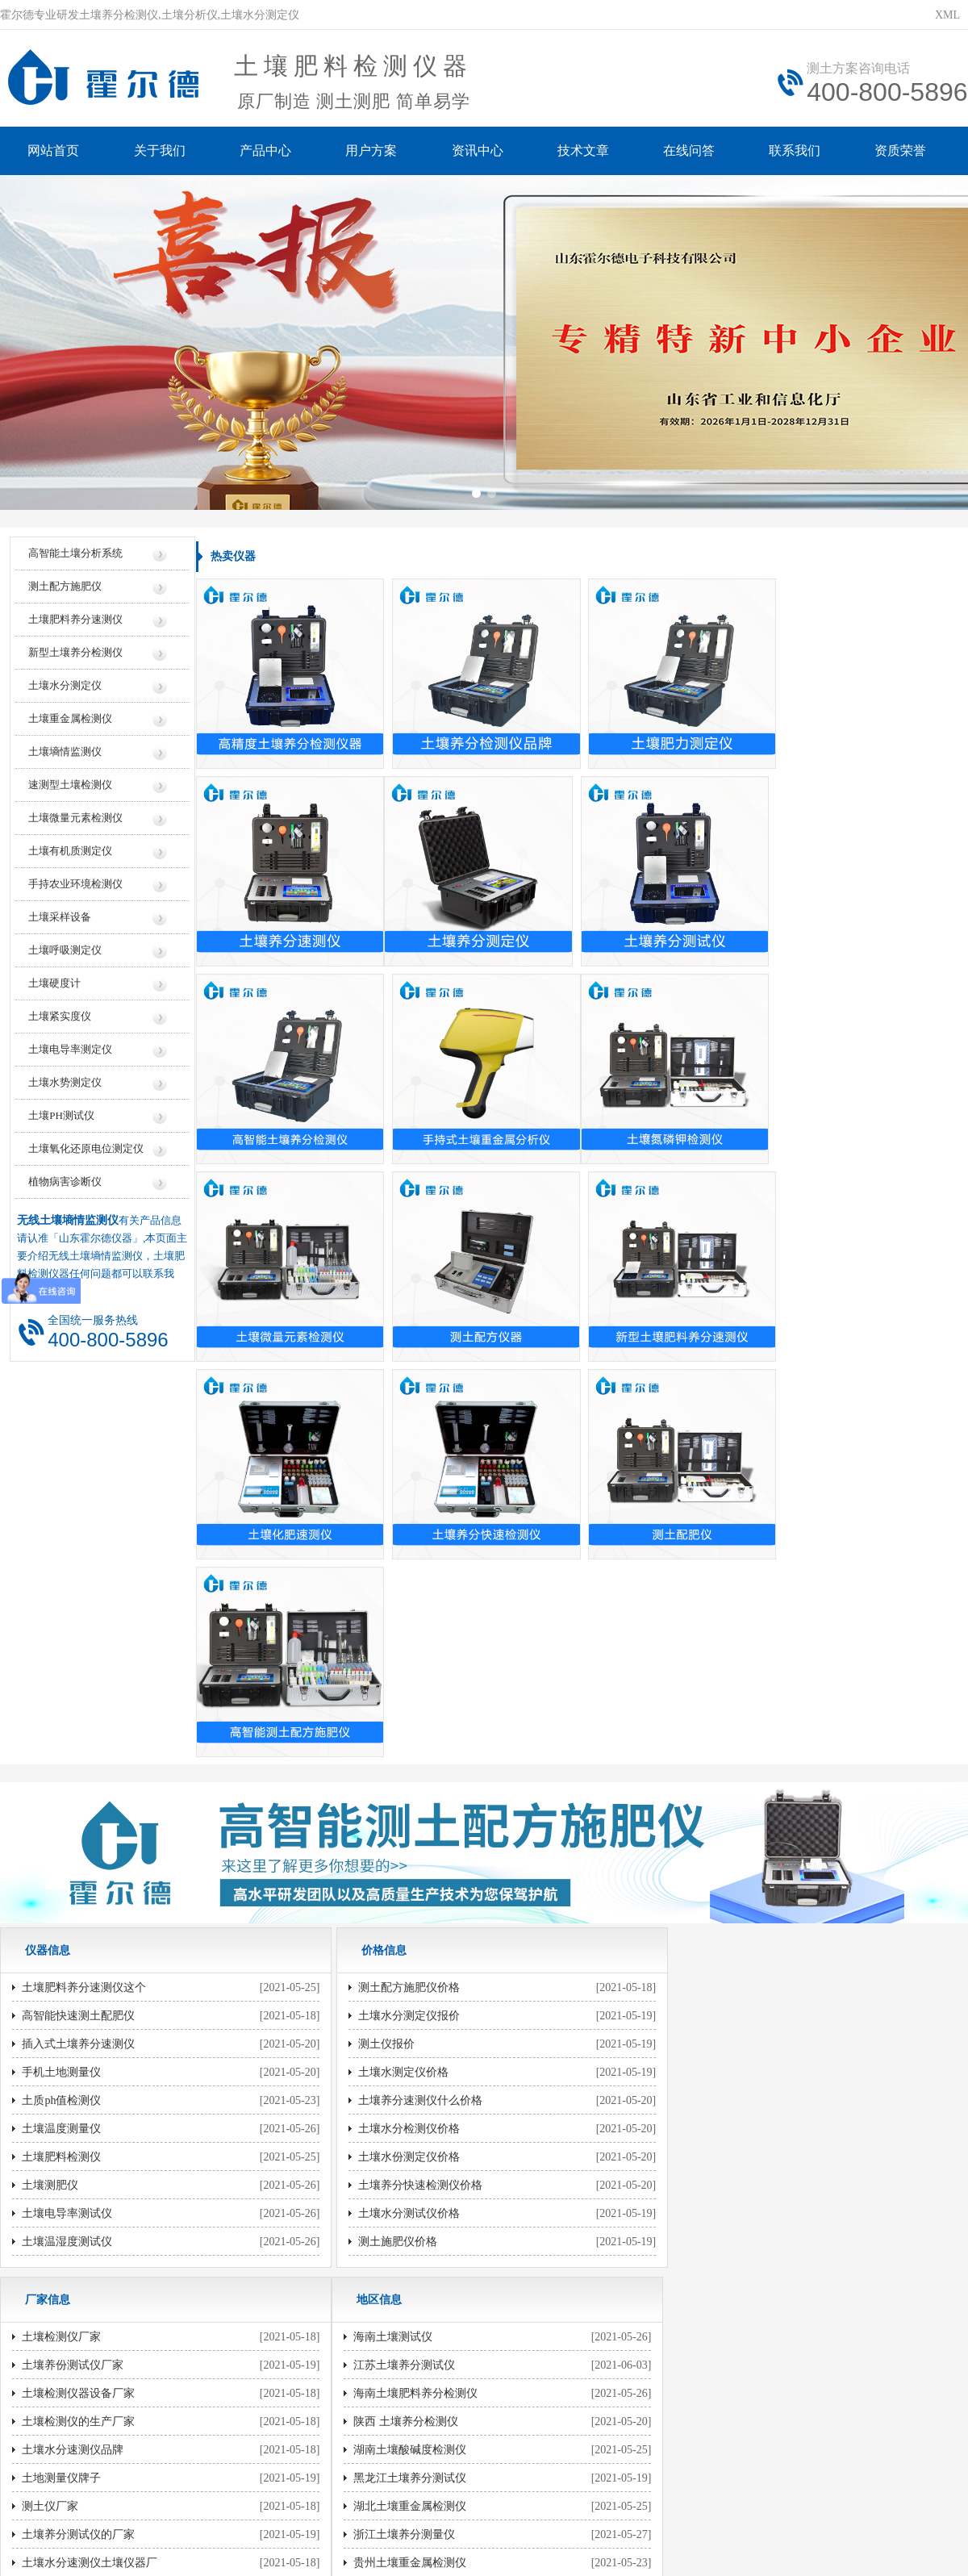 Image resolution: width=968 pixels, height=2576 pixels. What do you see at coordinates (425, 1995) in the screenshot?
I see `测量土地的仪器测量土地的仪器` at bounding box center [425, 1995].